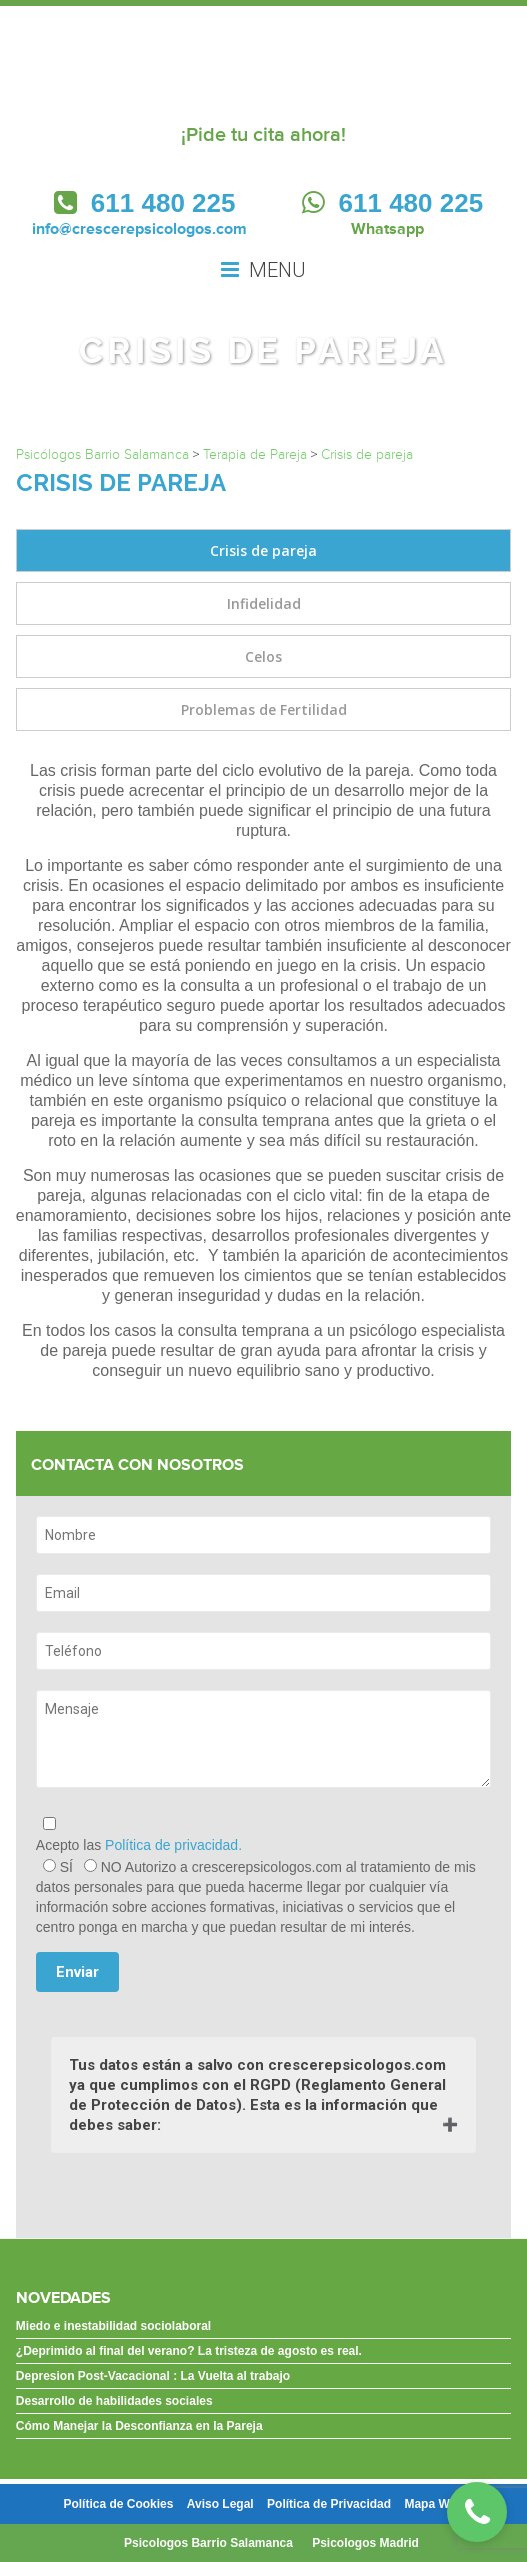 The image size is (527, 2562). Describe the element at coordinates (189, 2351) in the screenshot. I see `¿Deprimido al final del verano? La tristeza de agosto es real.` at that location.